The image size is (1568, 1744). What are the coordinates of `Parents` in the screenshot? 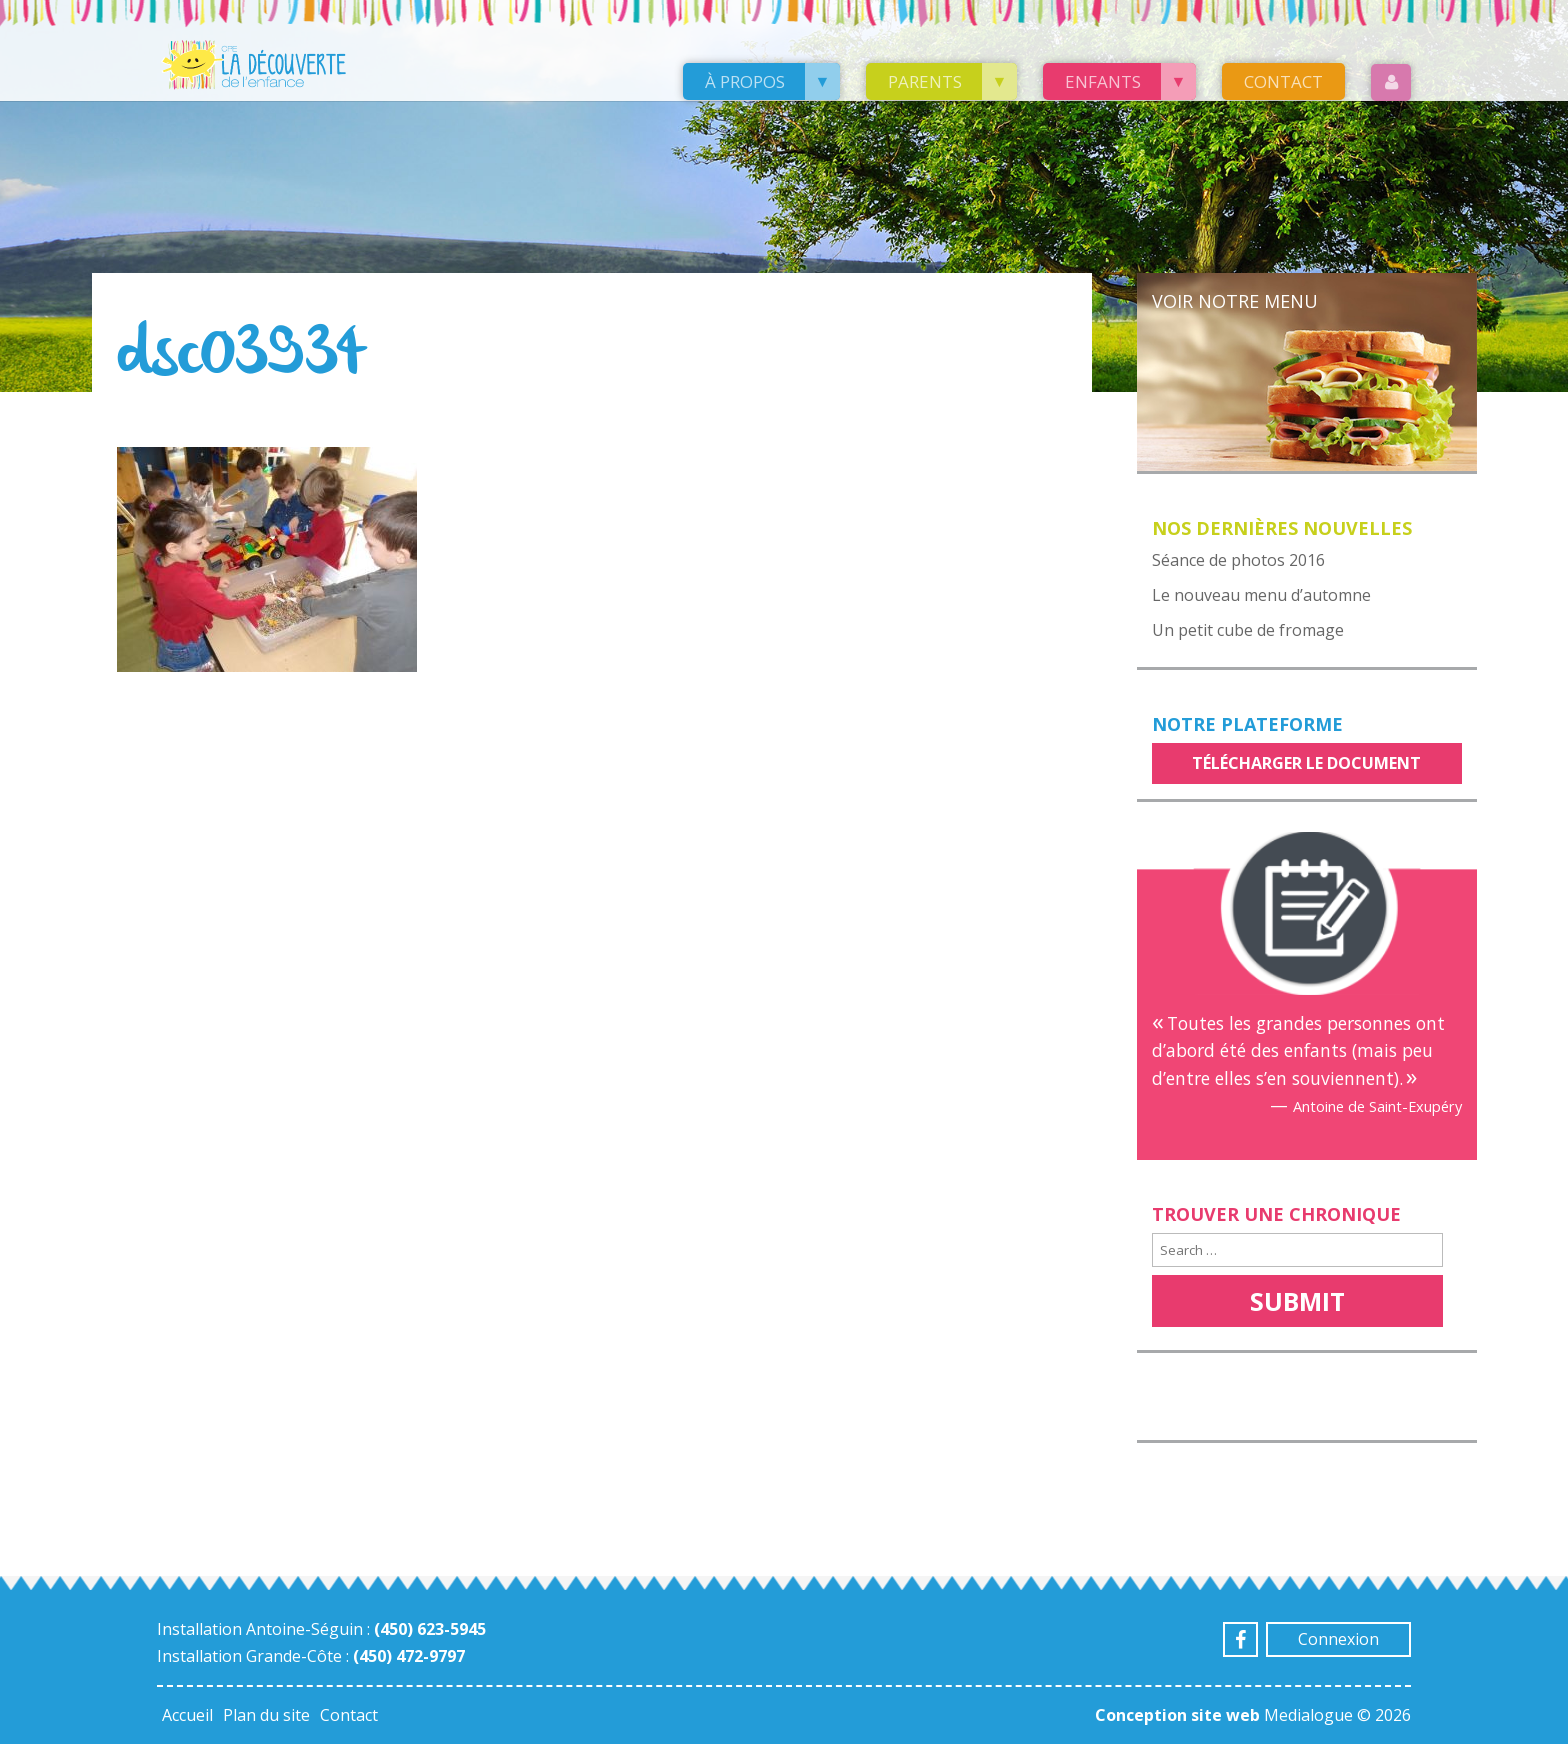 It's located at (925, 81).